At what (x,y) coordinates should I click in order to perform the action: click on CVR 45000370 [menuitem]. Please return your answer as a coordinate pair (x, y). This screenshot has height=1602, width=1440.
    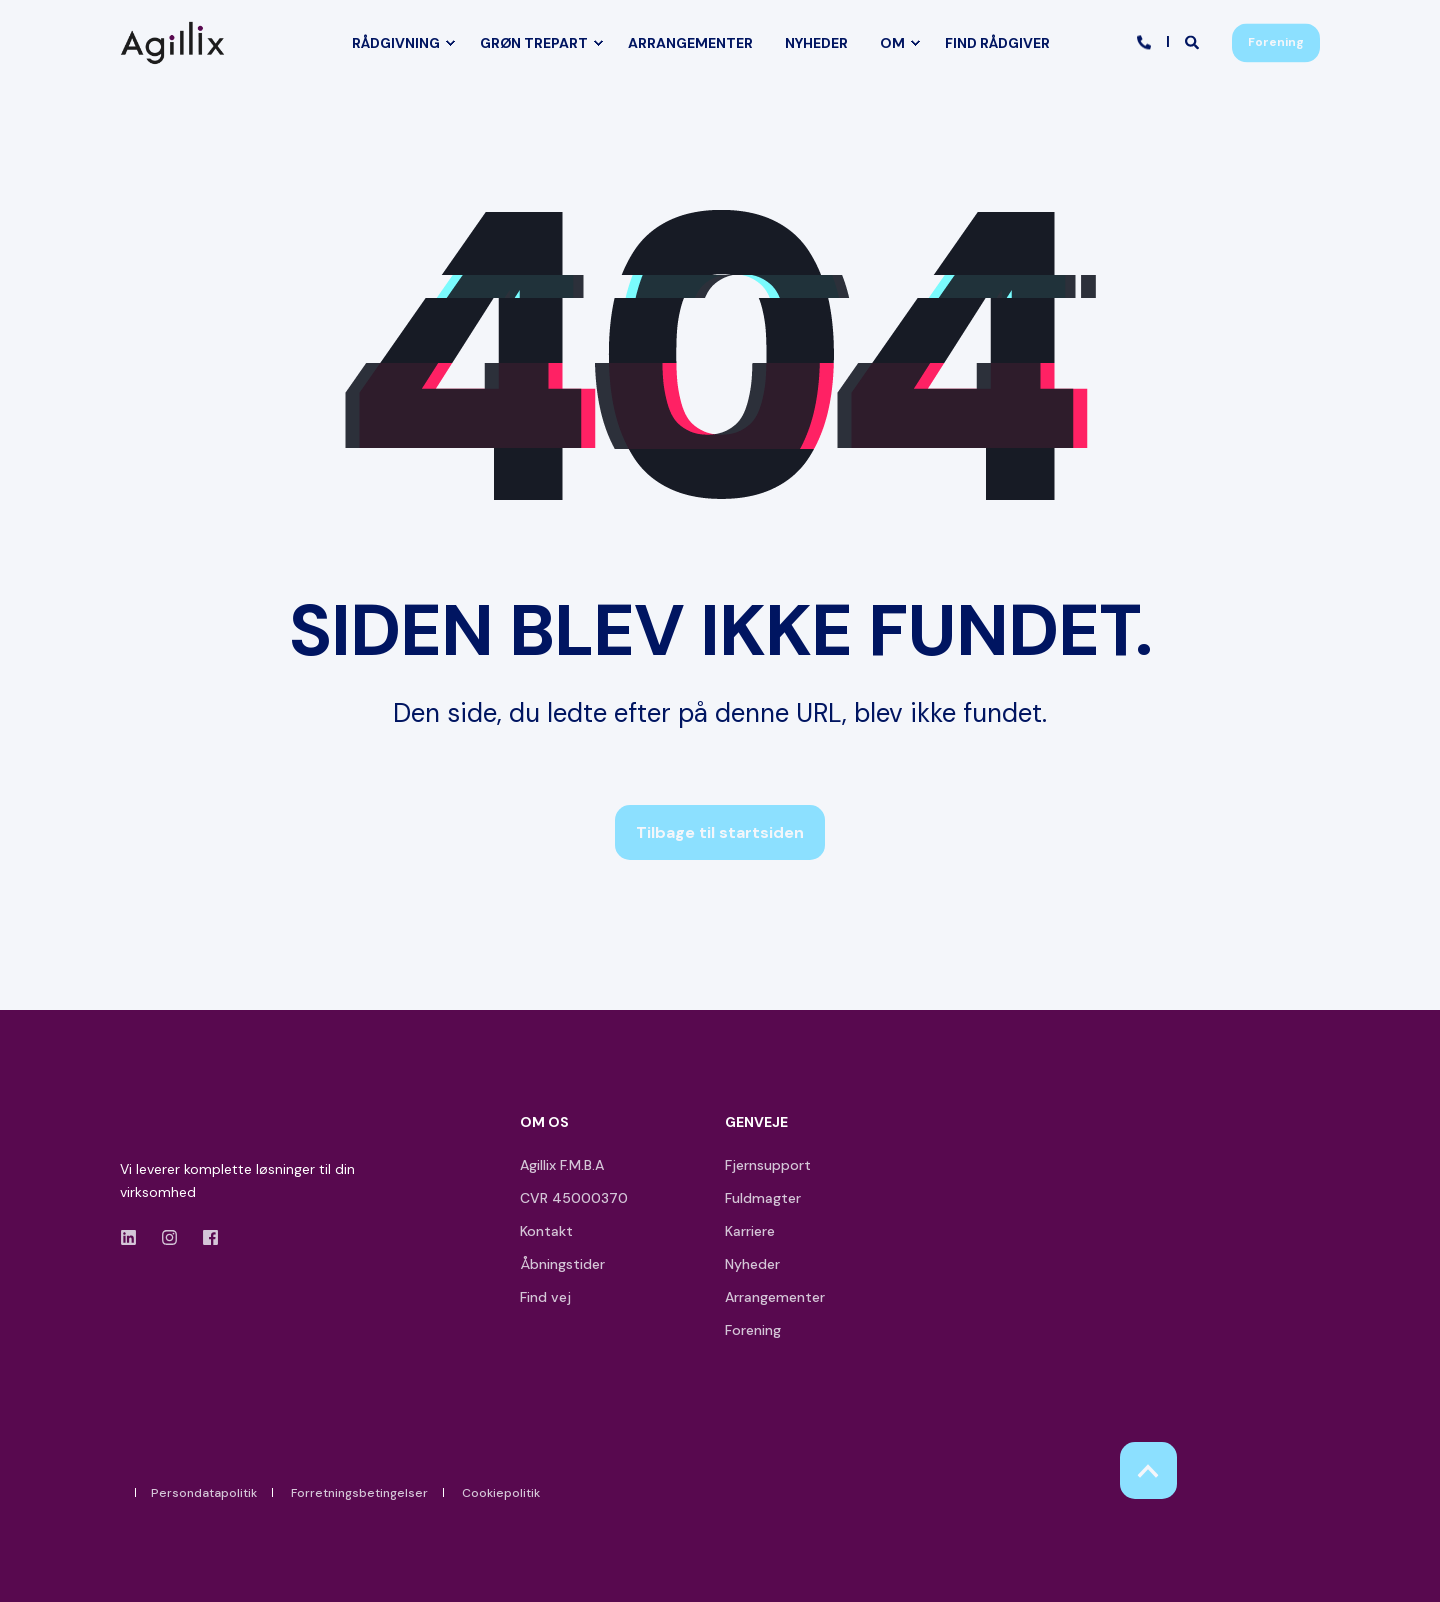
    Looking at the image, I should click on (574, 1198).